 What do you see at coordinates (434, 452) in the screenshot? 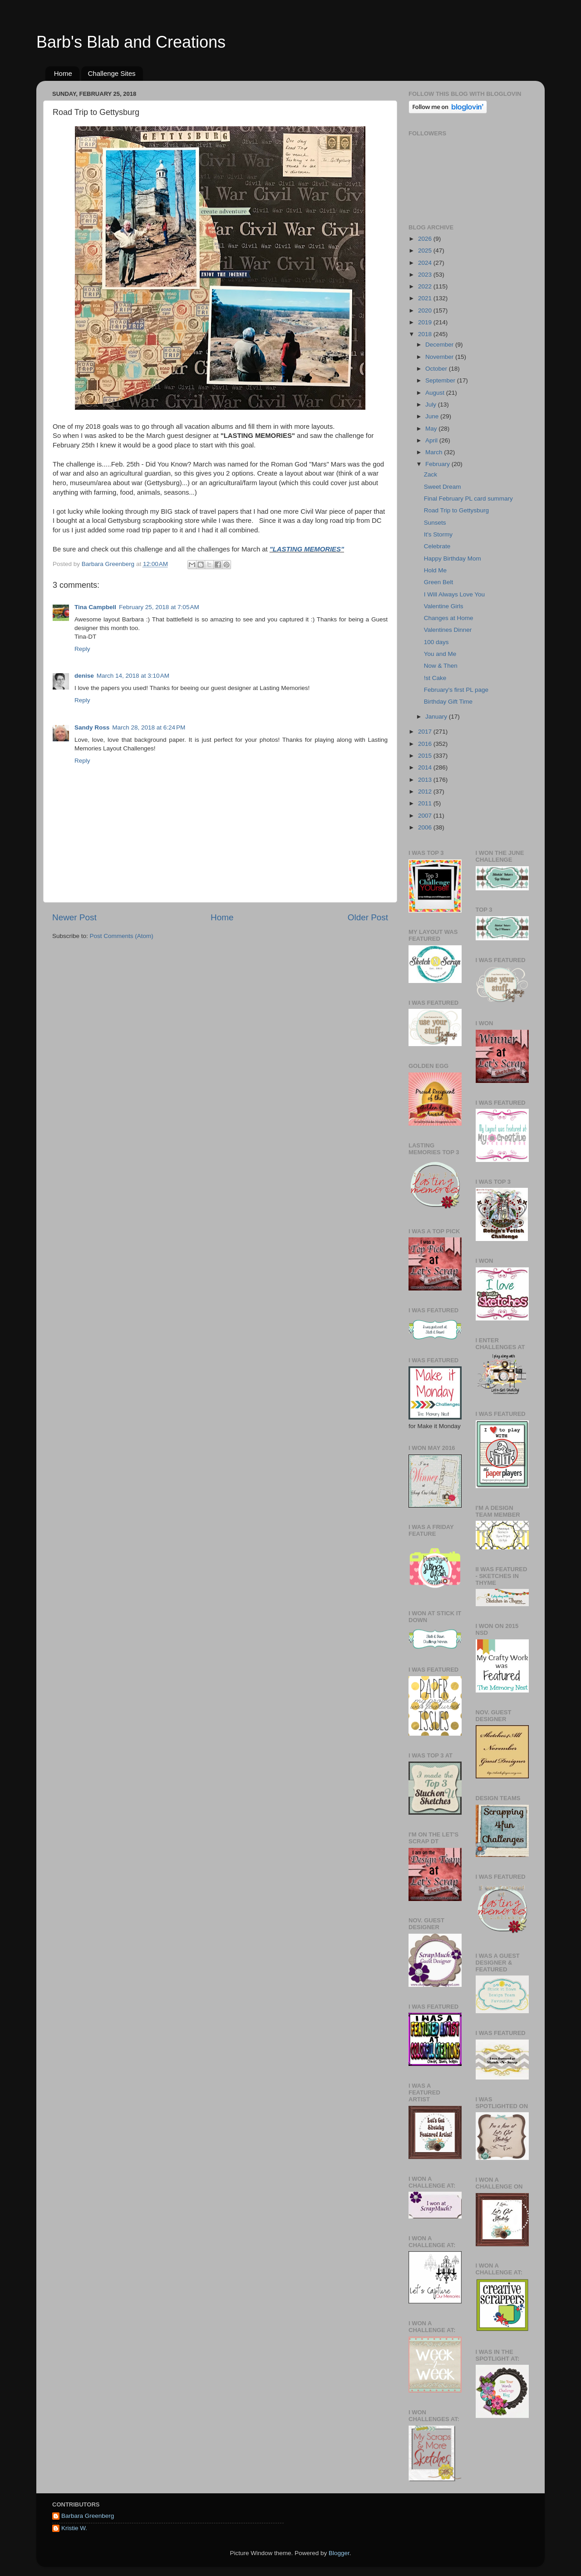
I see `March` at bounding box center [434, 452].